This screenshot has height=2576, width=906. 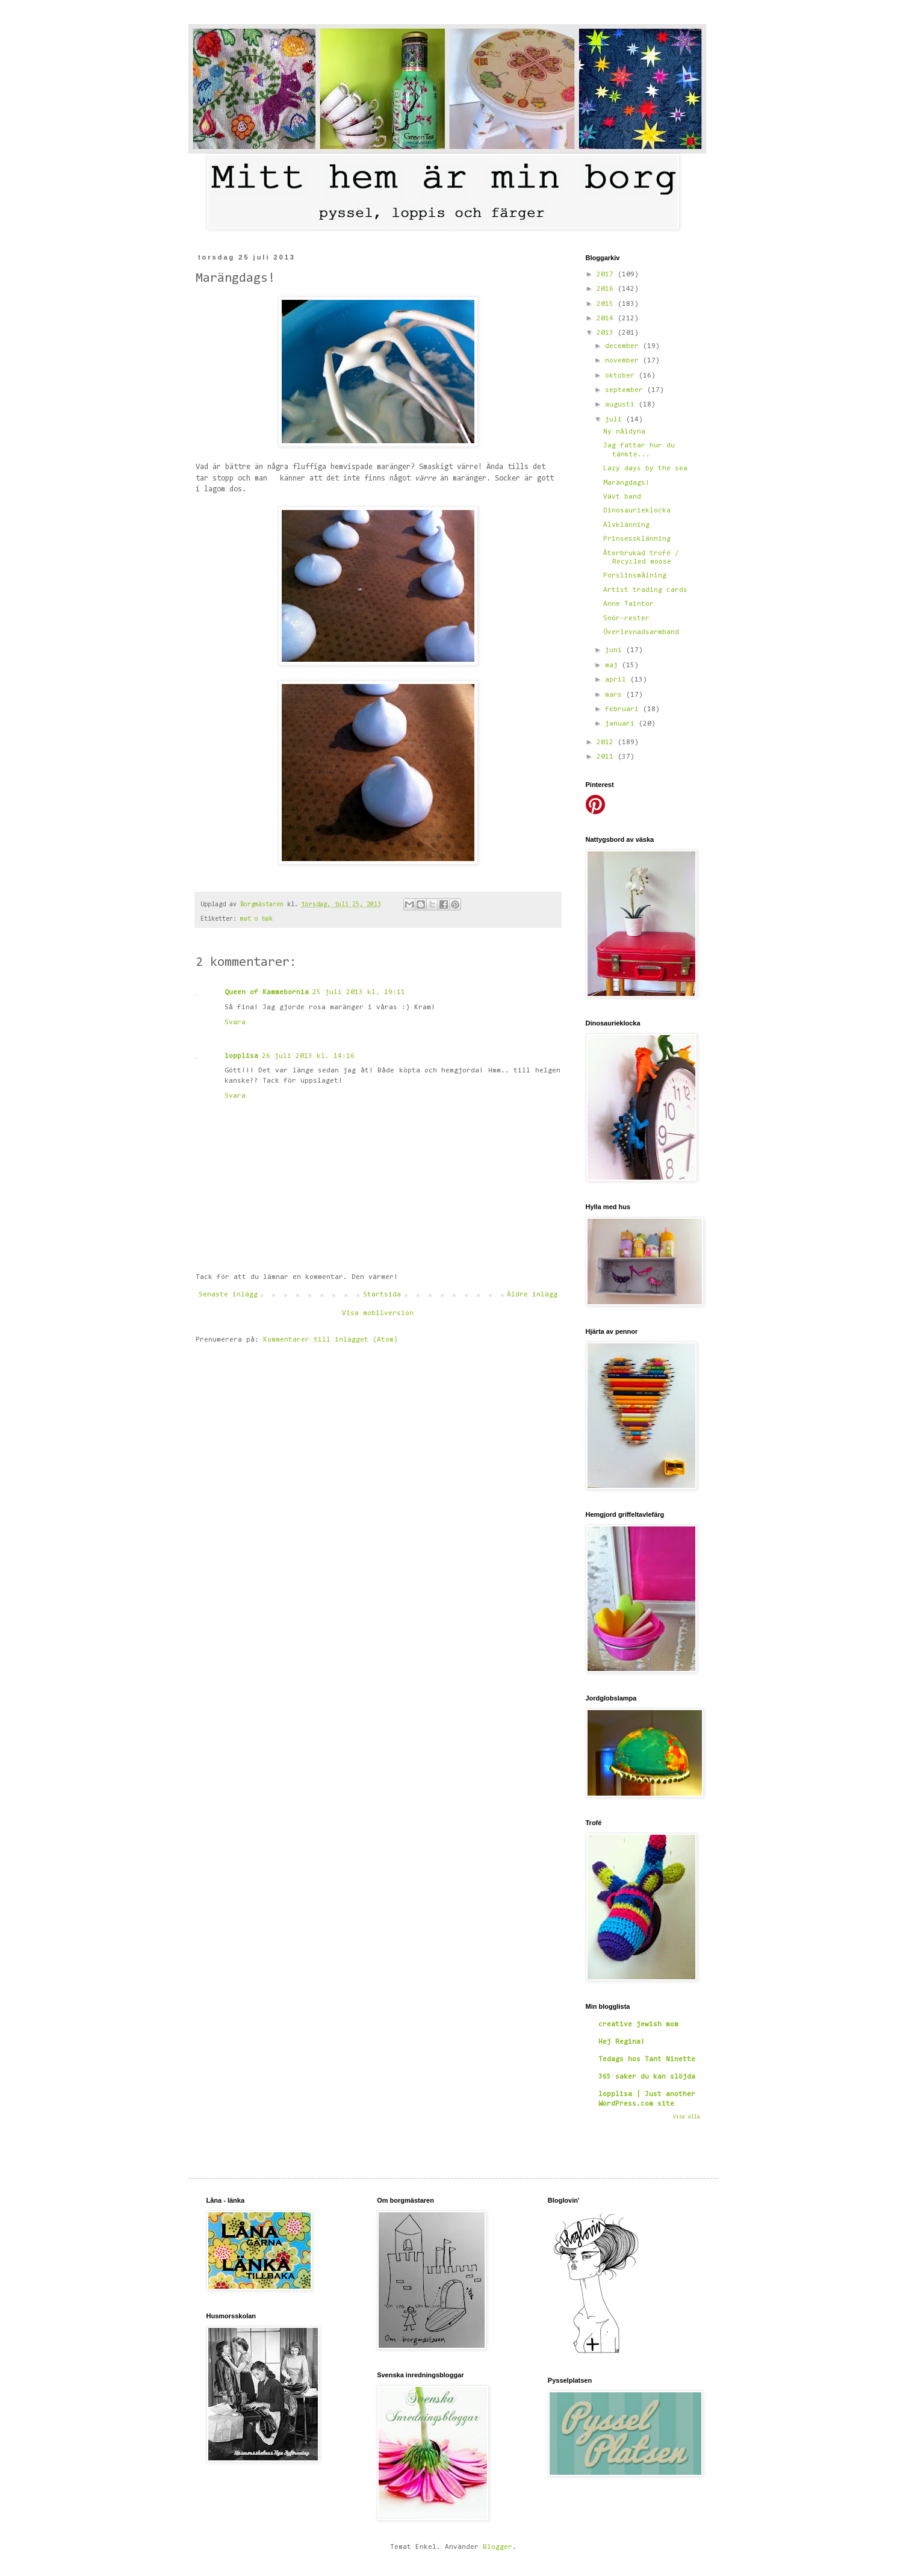 I want to click on Snör-rester, so click(x=626, y=618).